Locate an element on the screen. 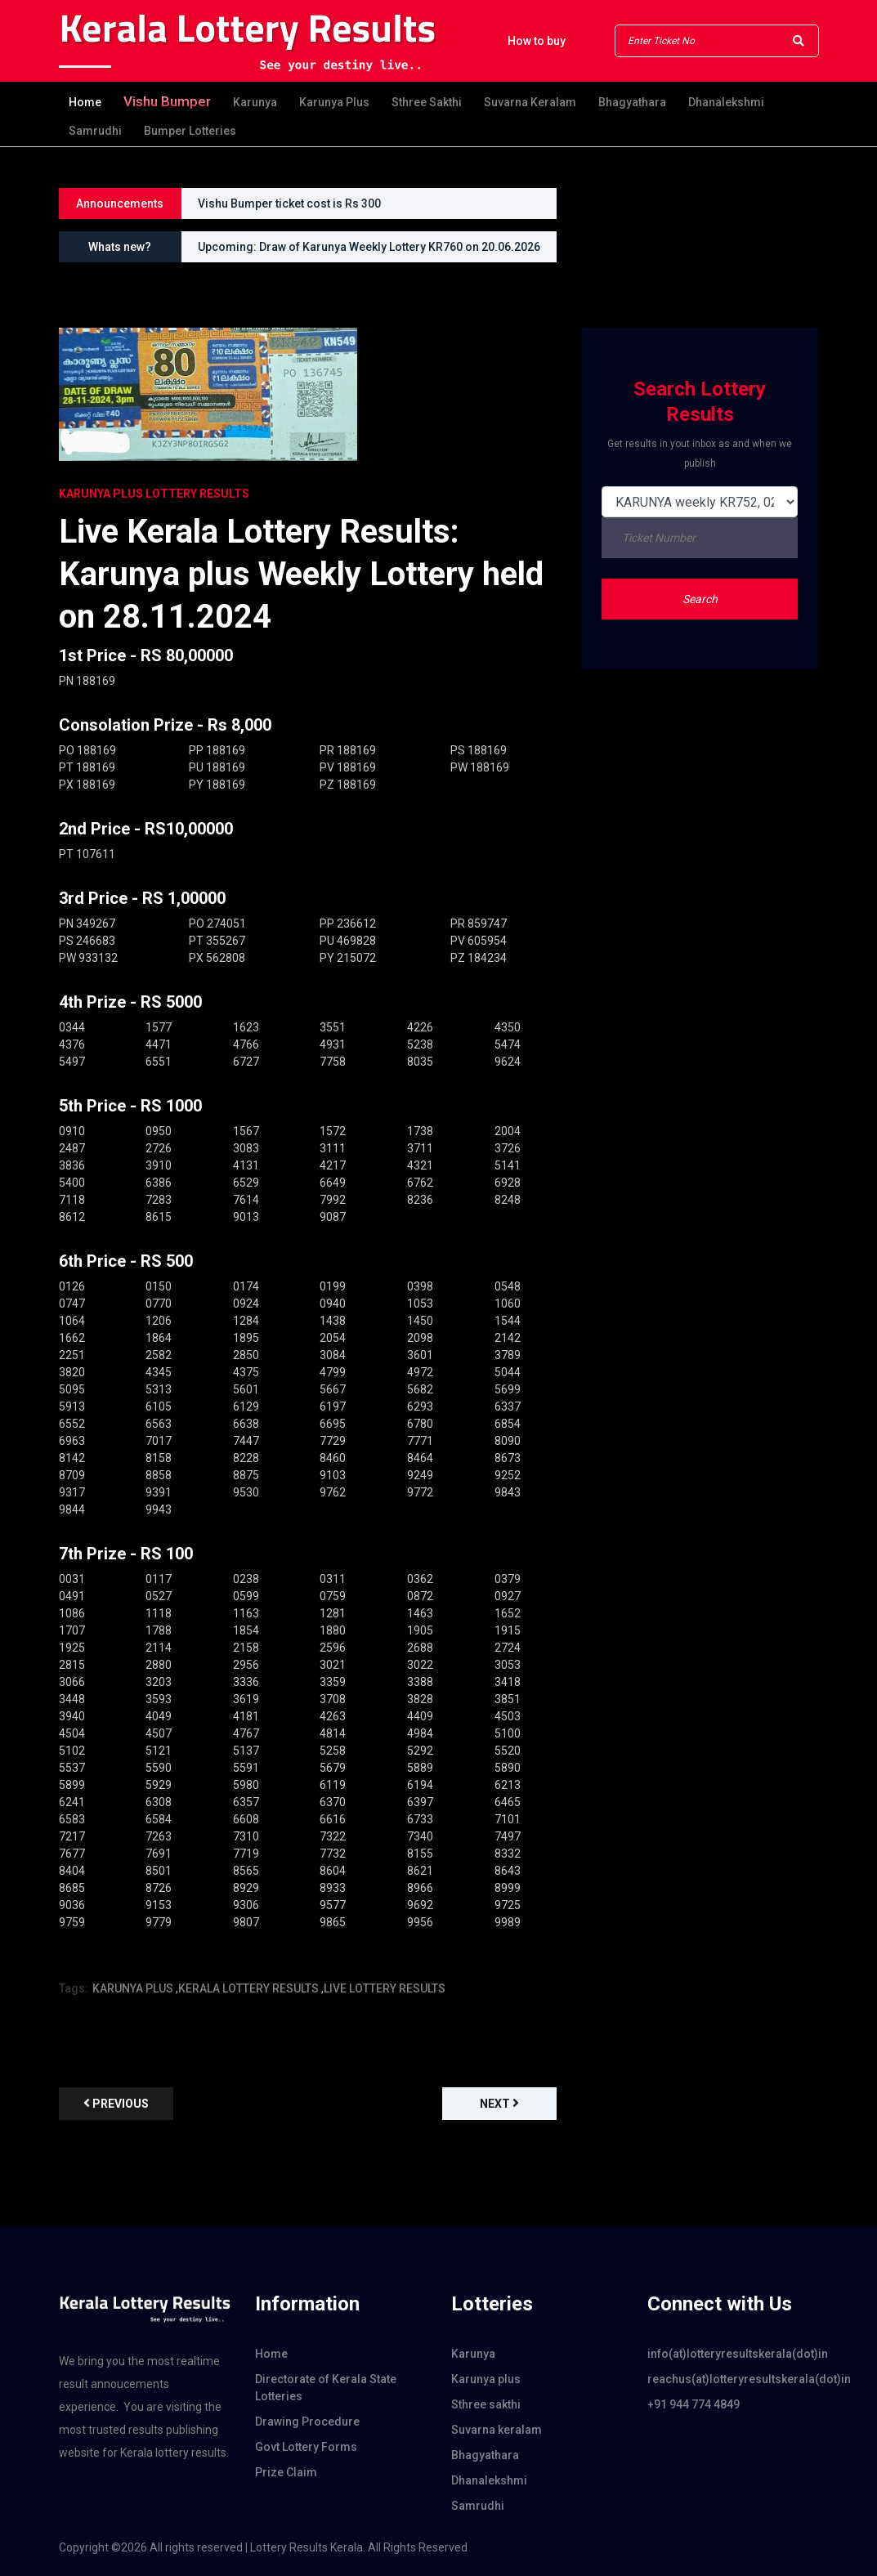  previous is located at coordinates (116, 2103).